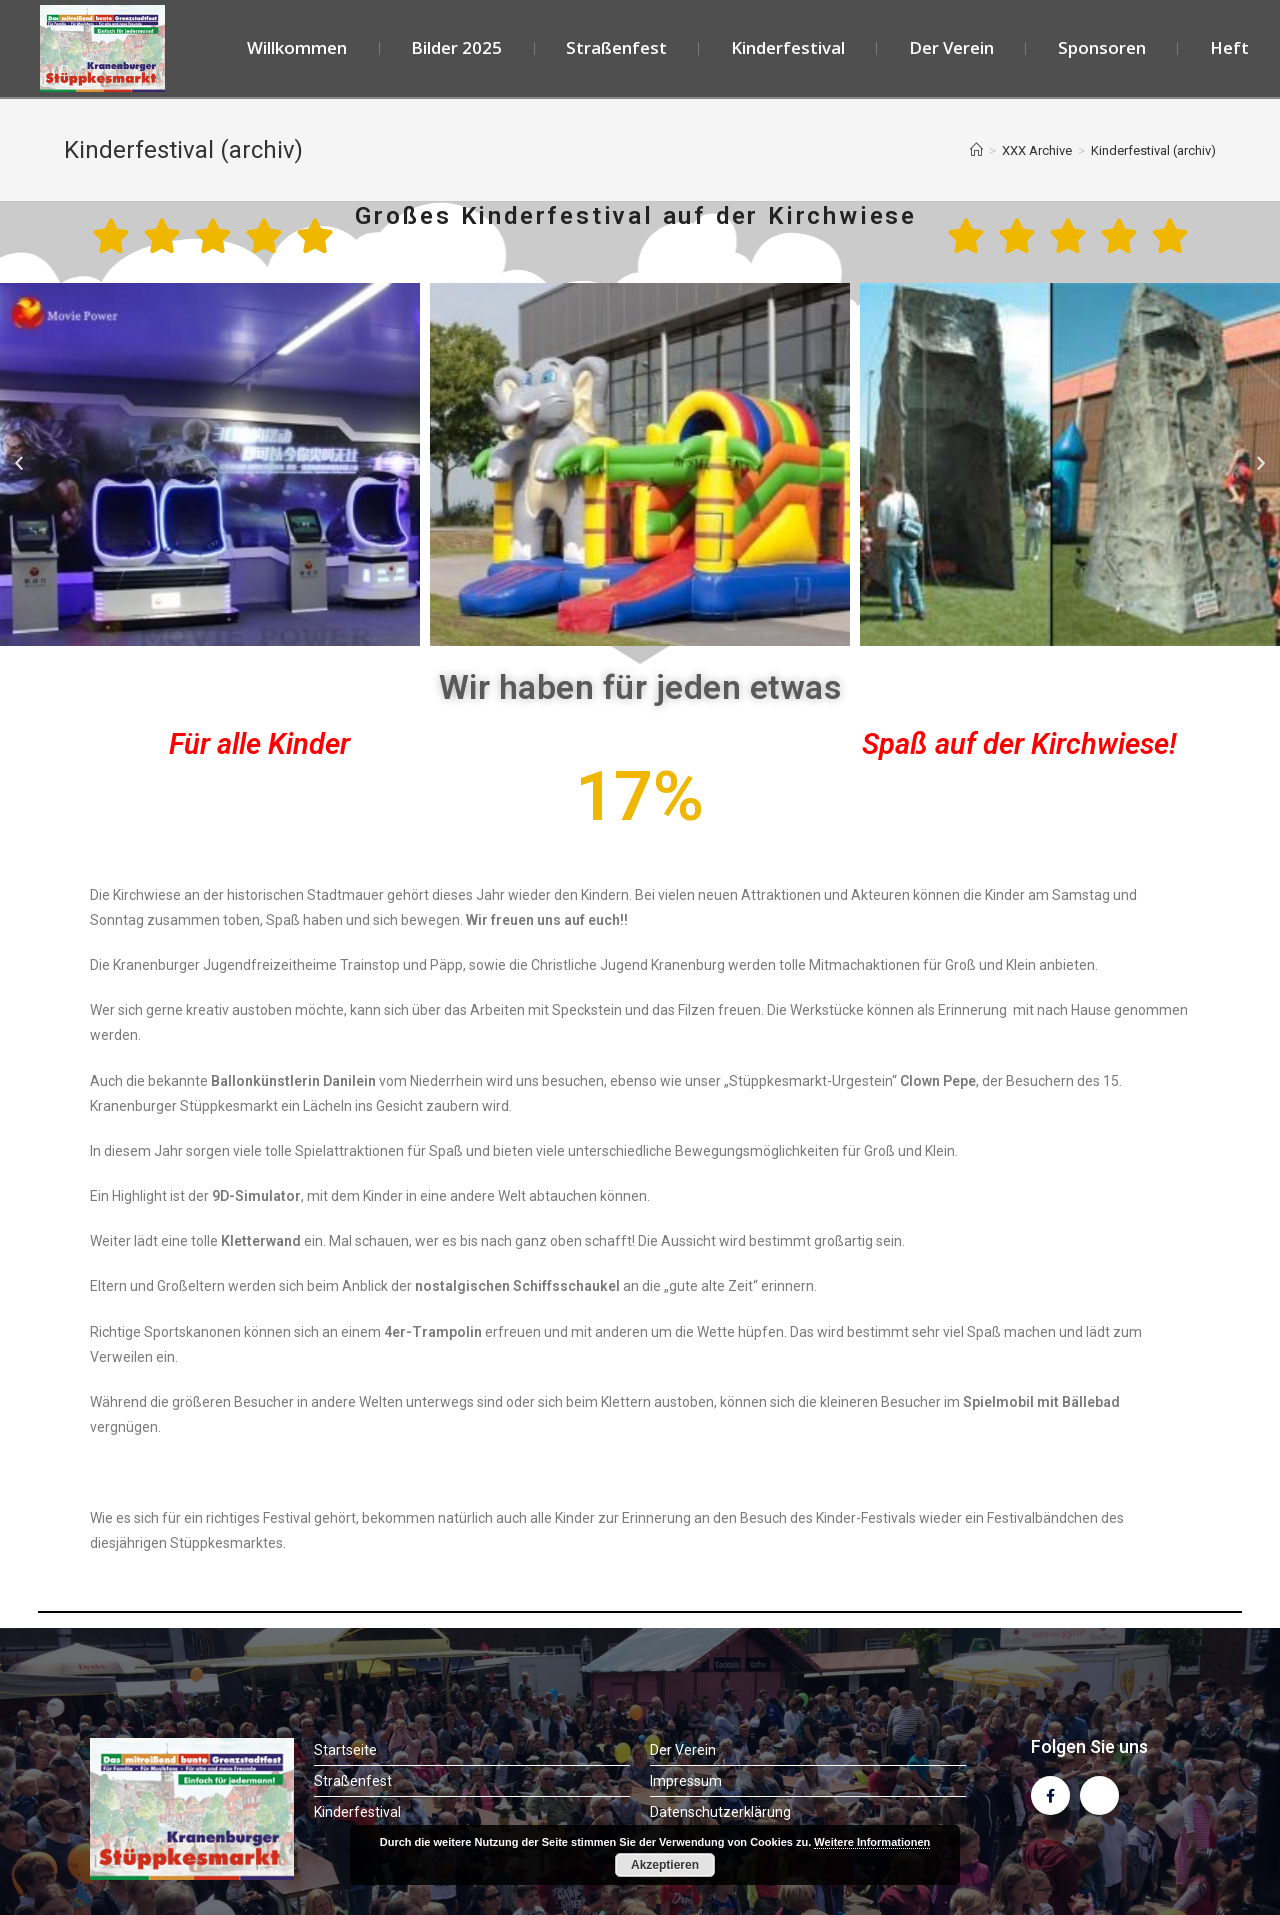  Describe the element at coordinates (951, 47) in the screenshot. I see `Der Verein` at that location.